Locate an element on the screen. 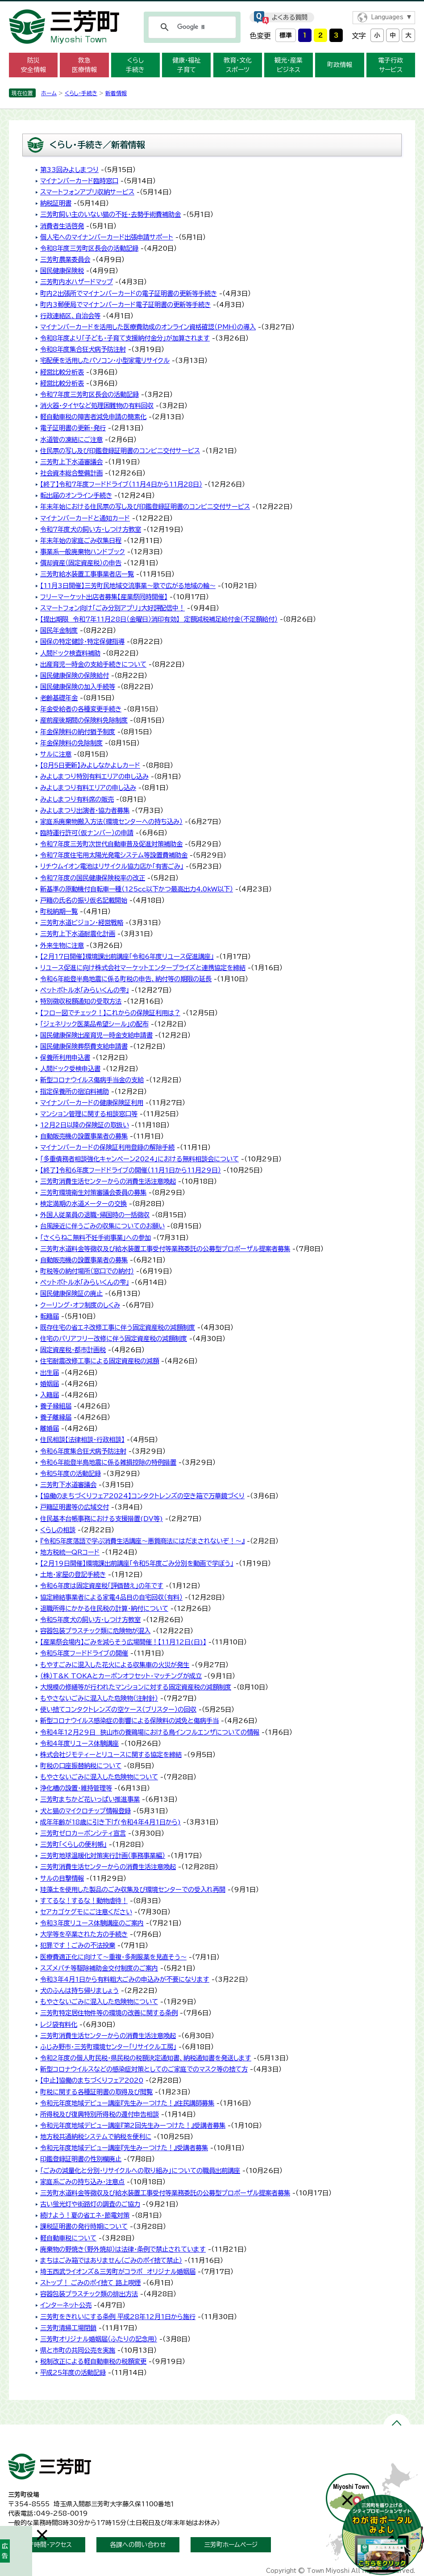 Image resolution: width=424 pixels, height=2576 pixels. よくある質問 is located at coordinates (290, 17).